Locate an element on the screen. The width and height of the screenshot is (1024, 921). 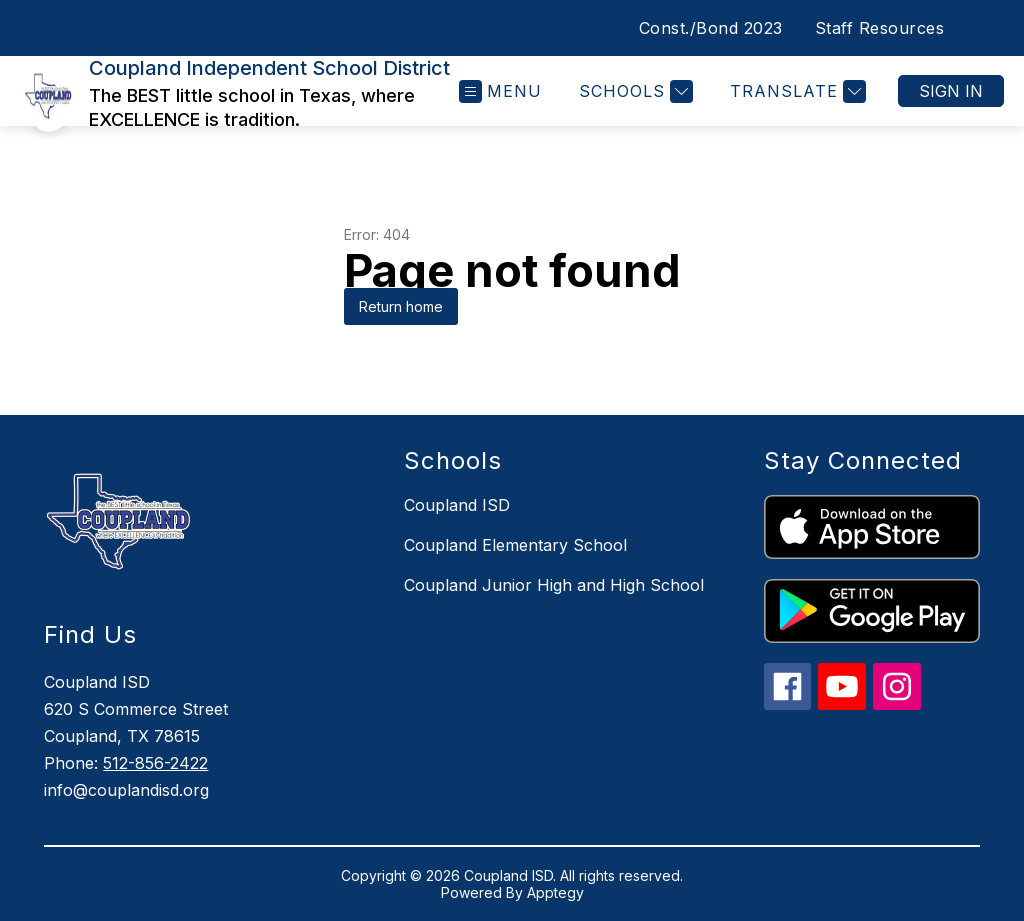
Apptegy is located at coordinates (555, 892).